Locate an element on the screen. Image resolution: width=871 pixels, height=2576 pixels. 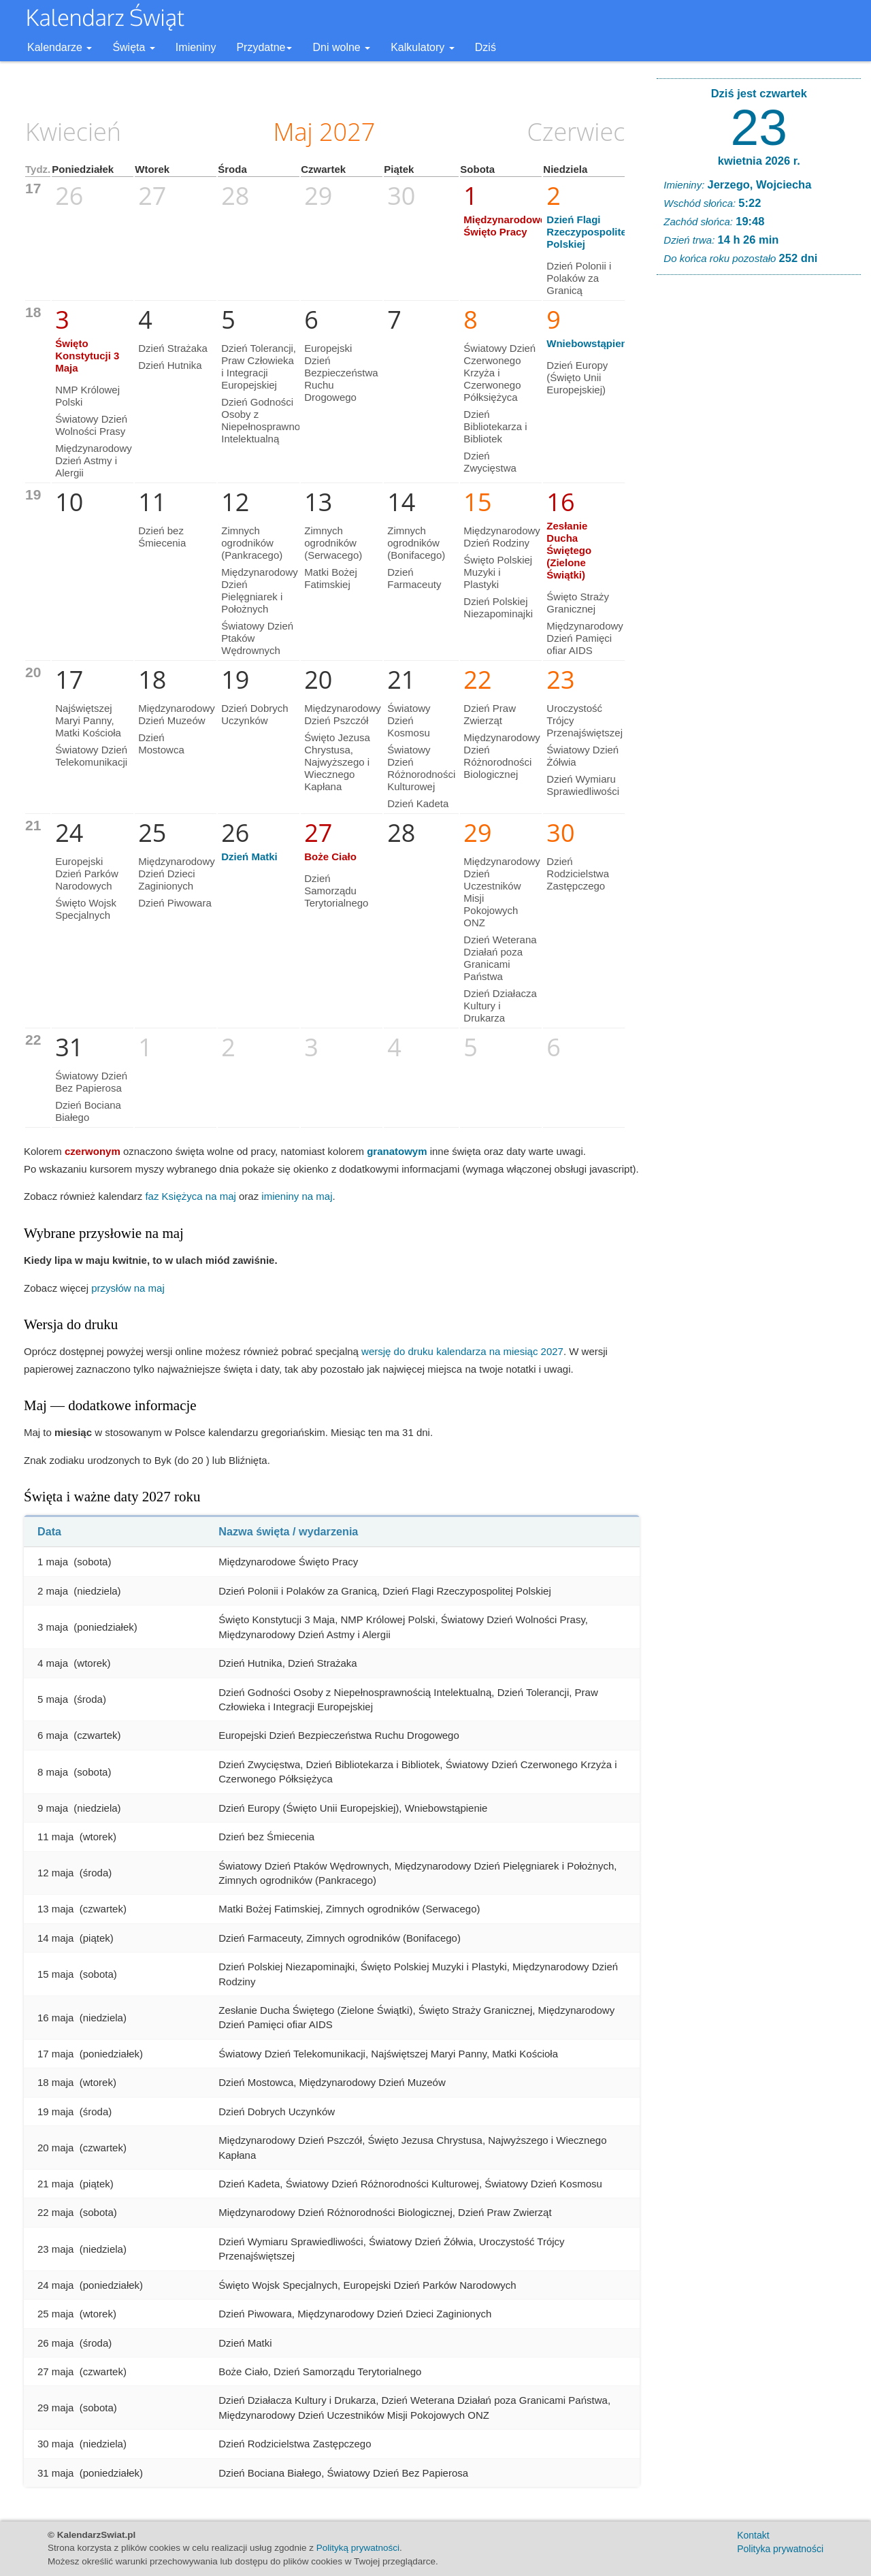
Dzień Praw Zwierząt is located at coordinates (489, 714).